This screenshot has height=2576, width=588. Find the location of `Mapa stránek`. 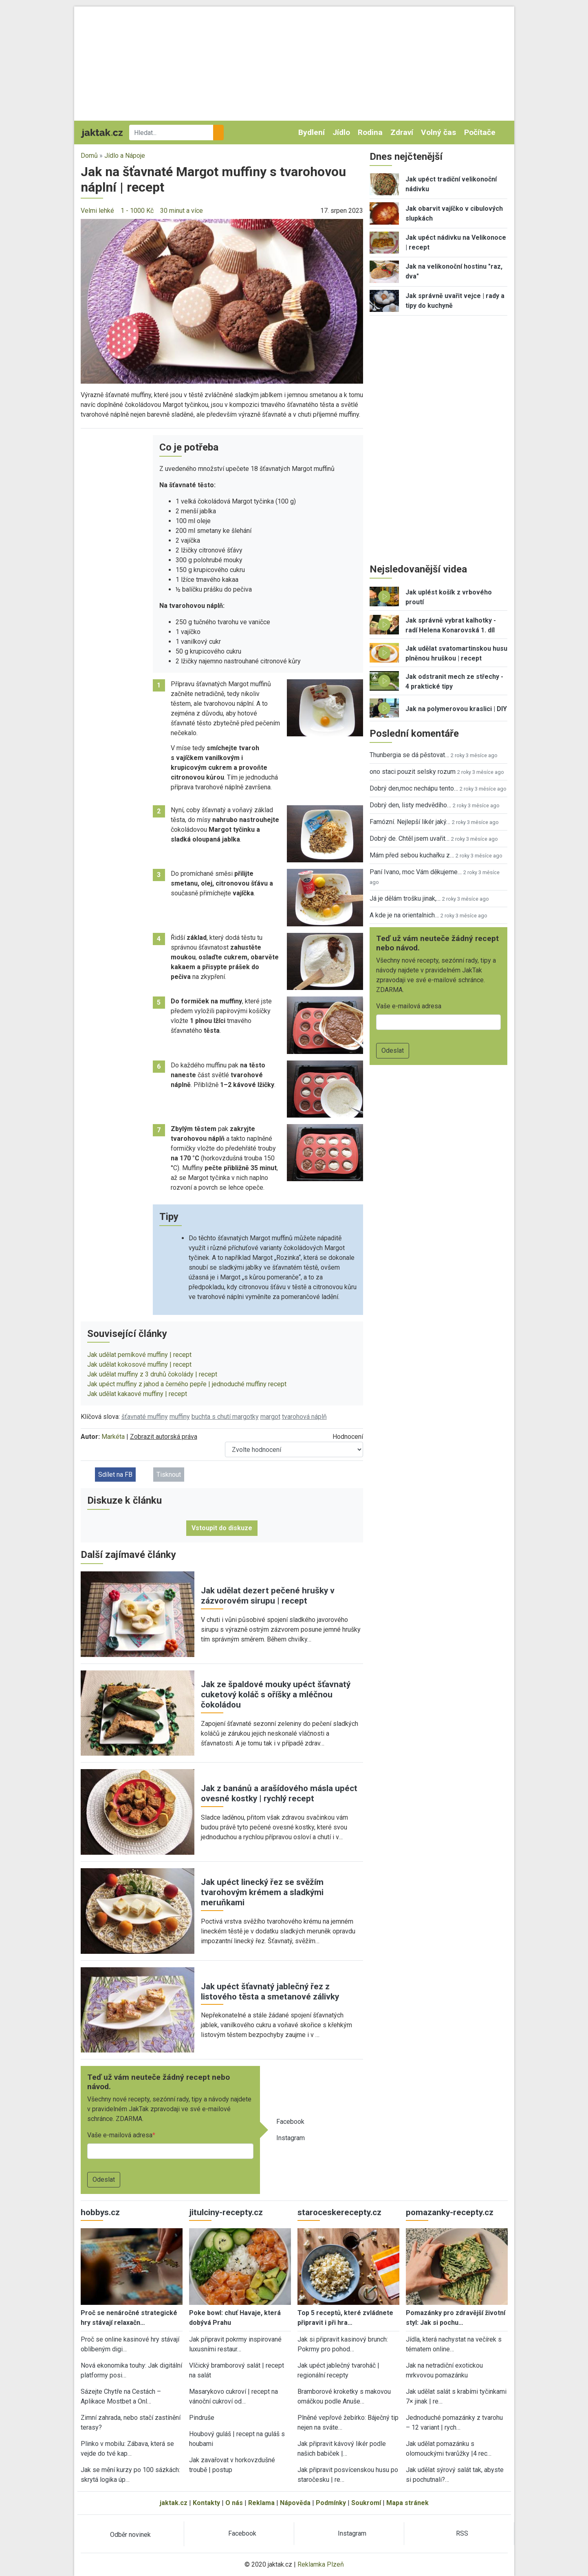

Mapa stránek is located at coordinates (407, 2503).